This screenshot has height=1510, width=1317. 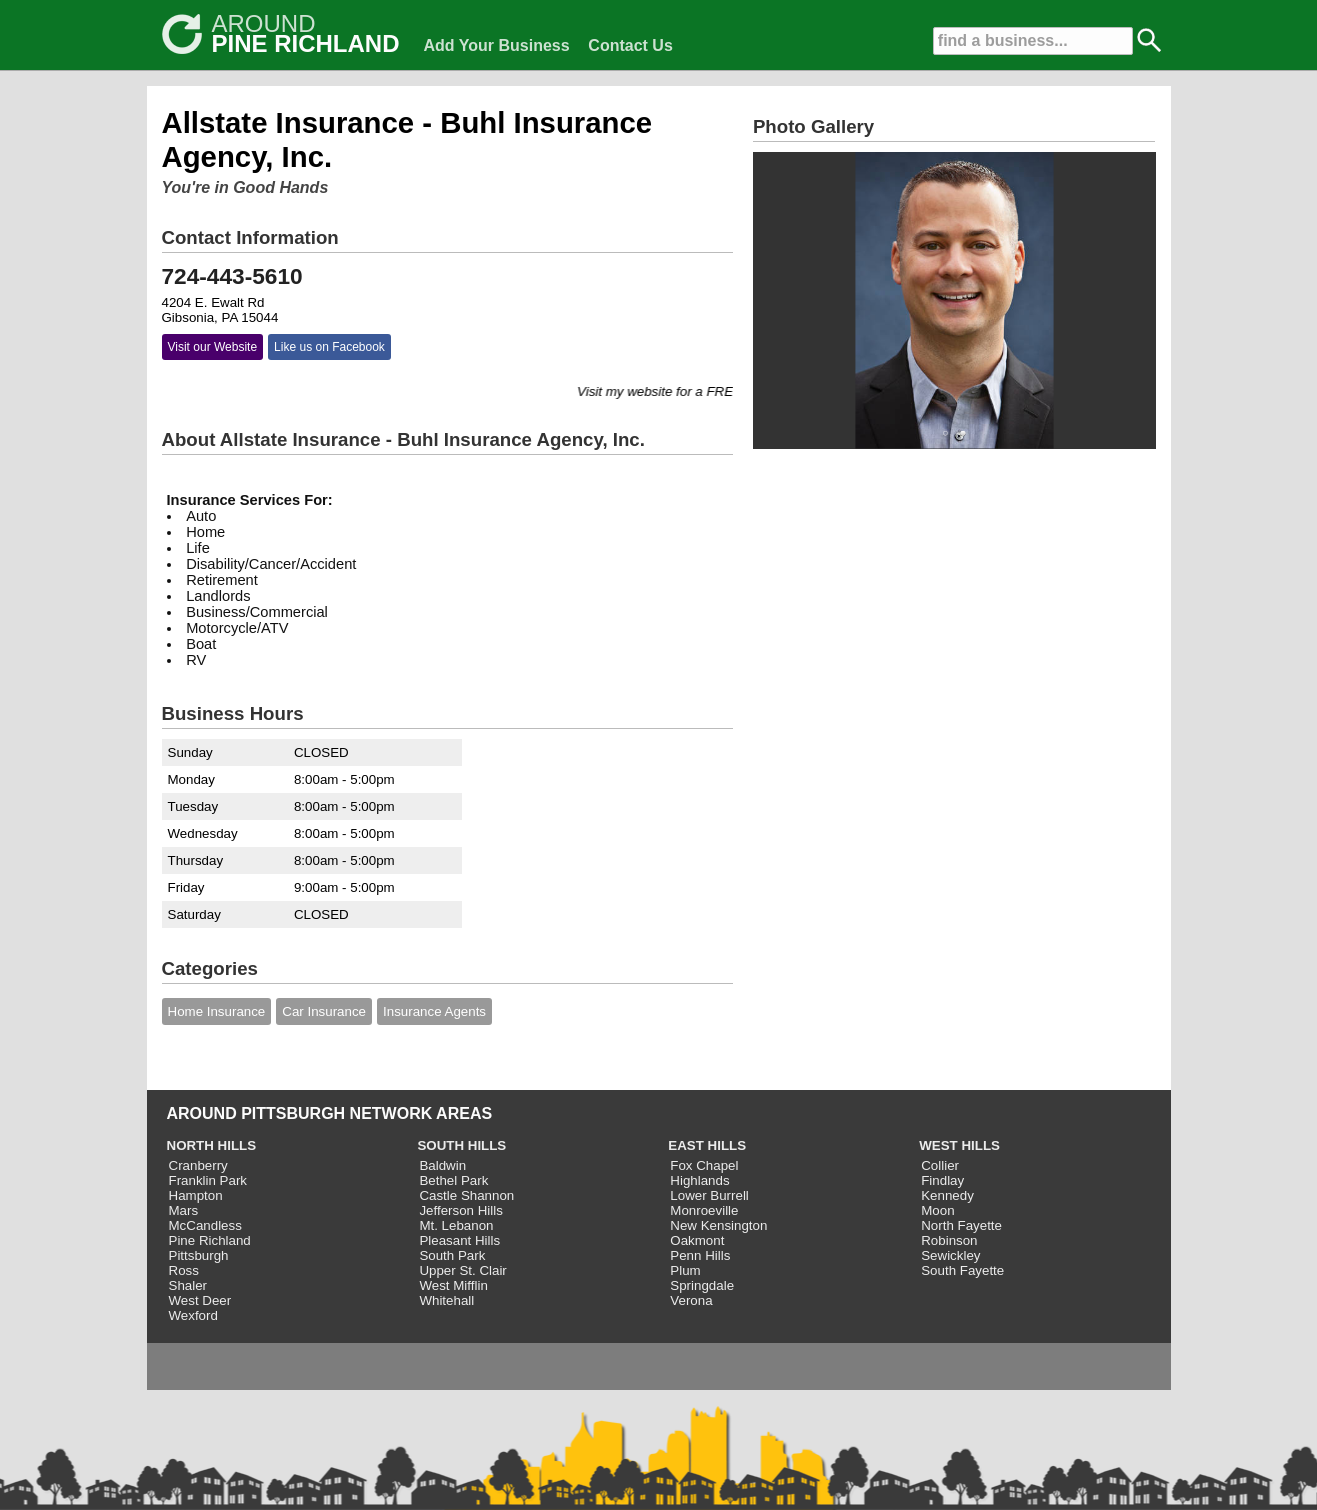 I want to click on Springdale, so click(x=702, y=1285).